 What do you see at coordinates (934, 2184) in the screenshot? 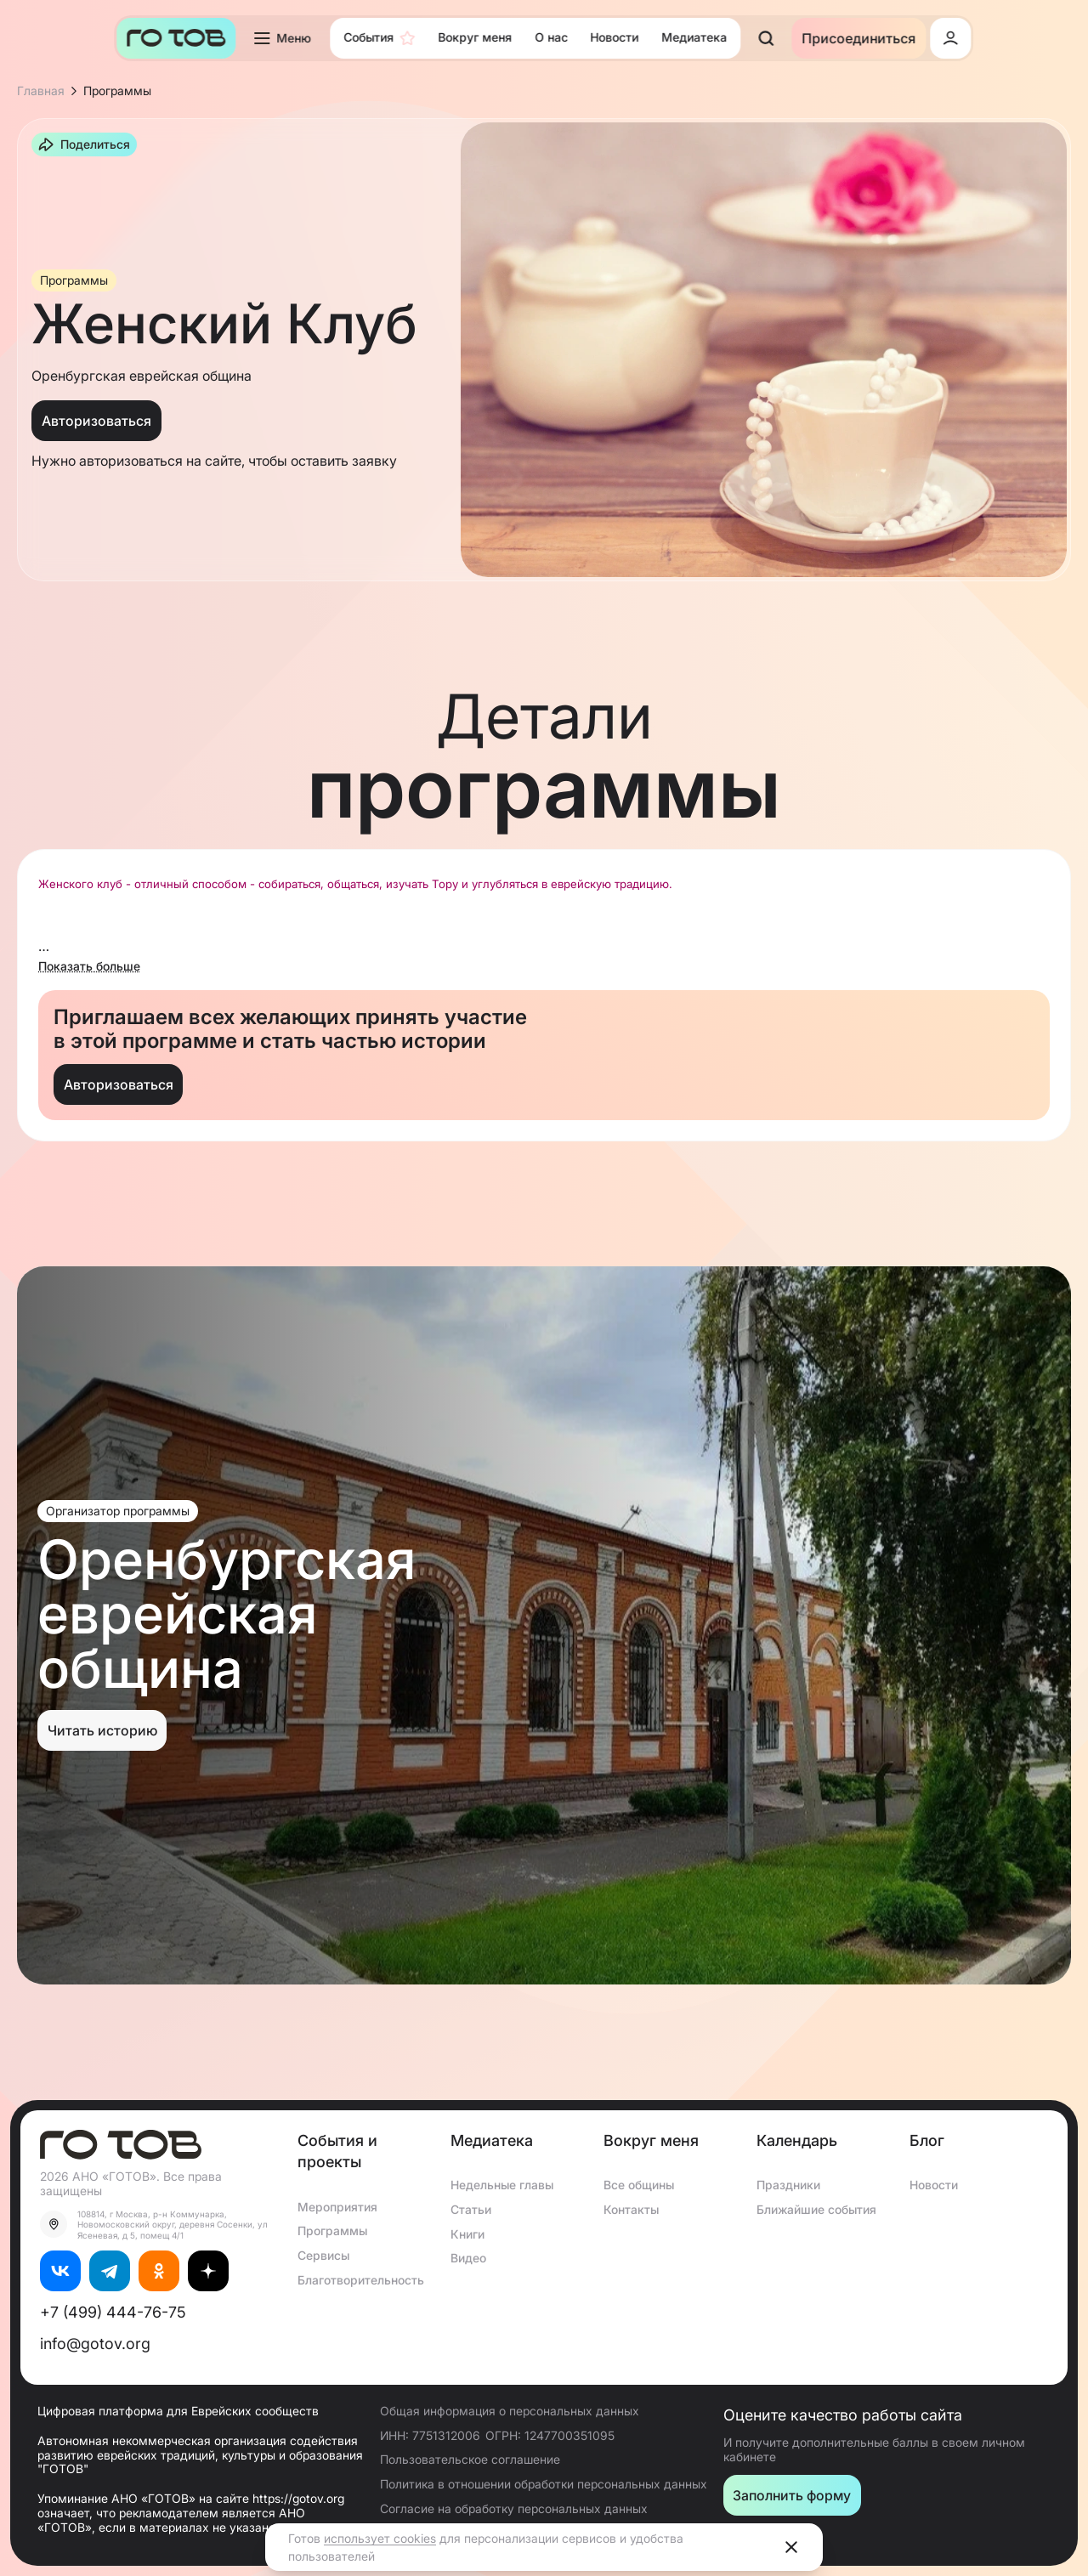
I see `Новости` at bounding box center [934, 2184].